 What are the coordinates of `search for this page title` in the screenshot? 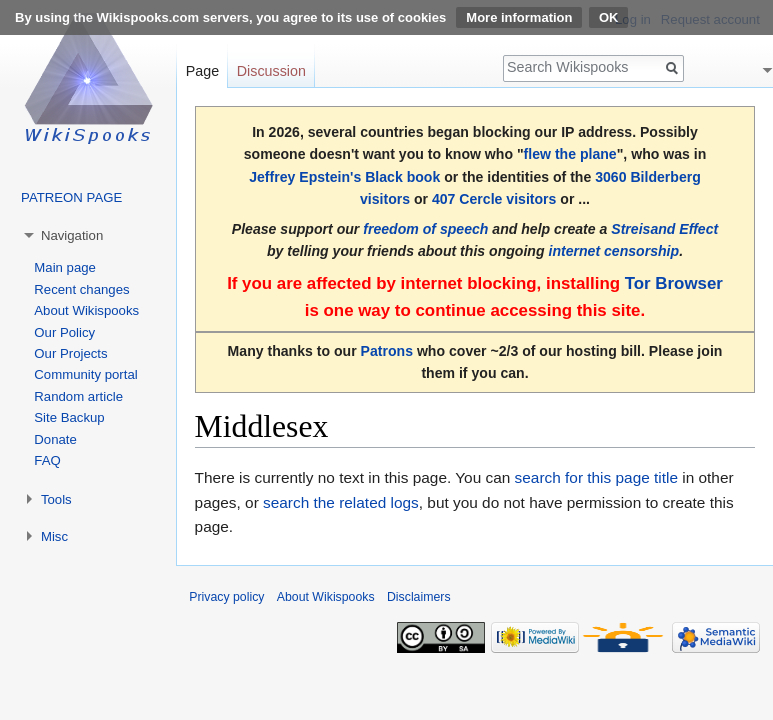 It's located at (596, 477).